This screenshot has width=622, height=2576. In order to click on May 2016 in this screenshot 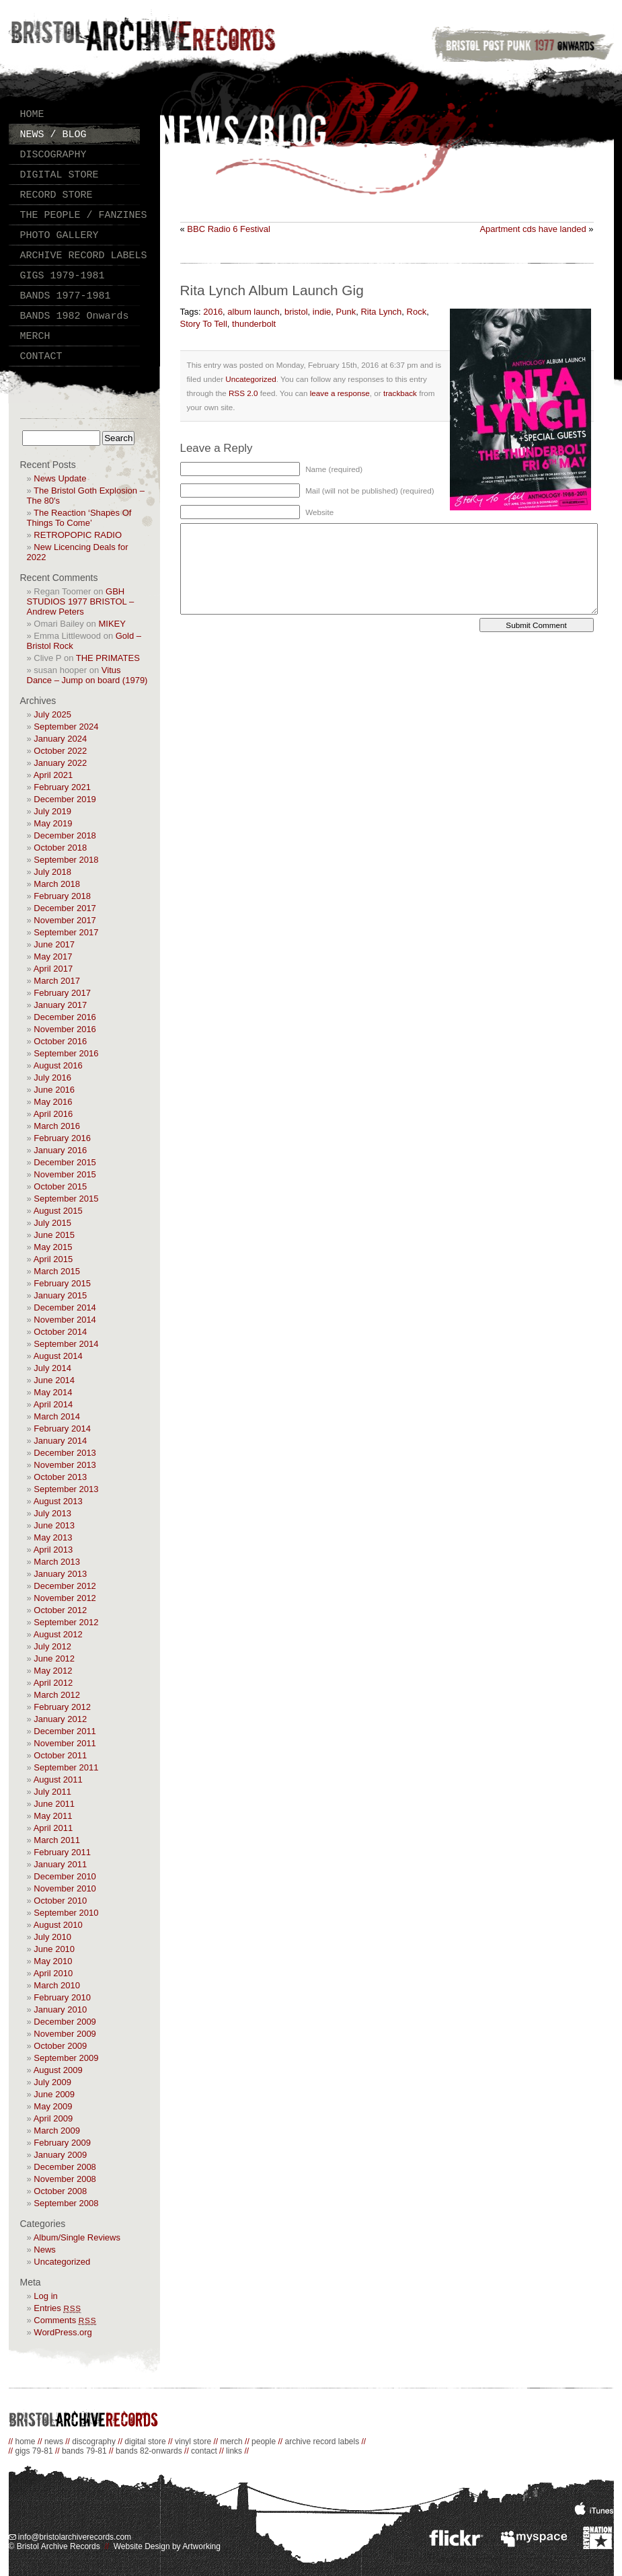, I will do `click(53, 1102)`.